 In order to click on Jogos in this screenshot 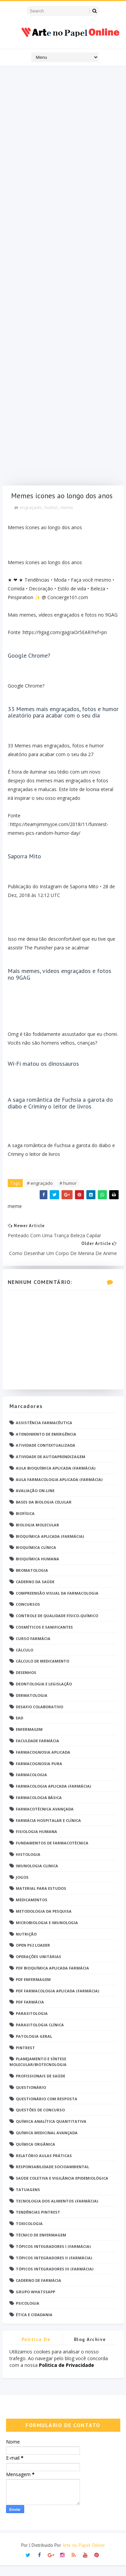, I will do `click(22, 1887)`.